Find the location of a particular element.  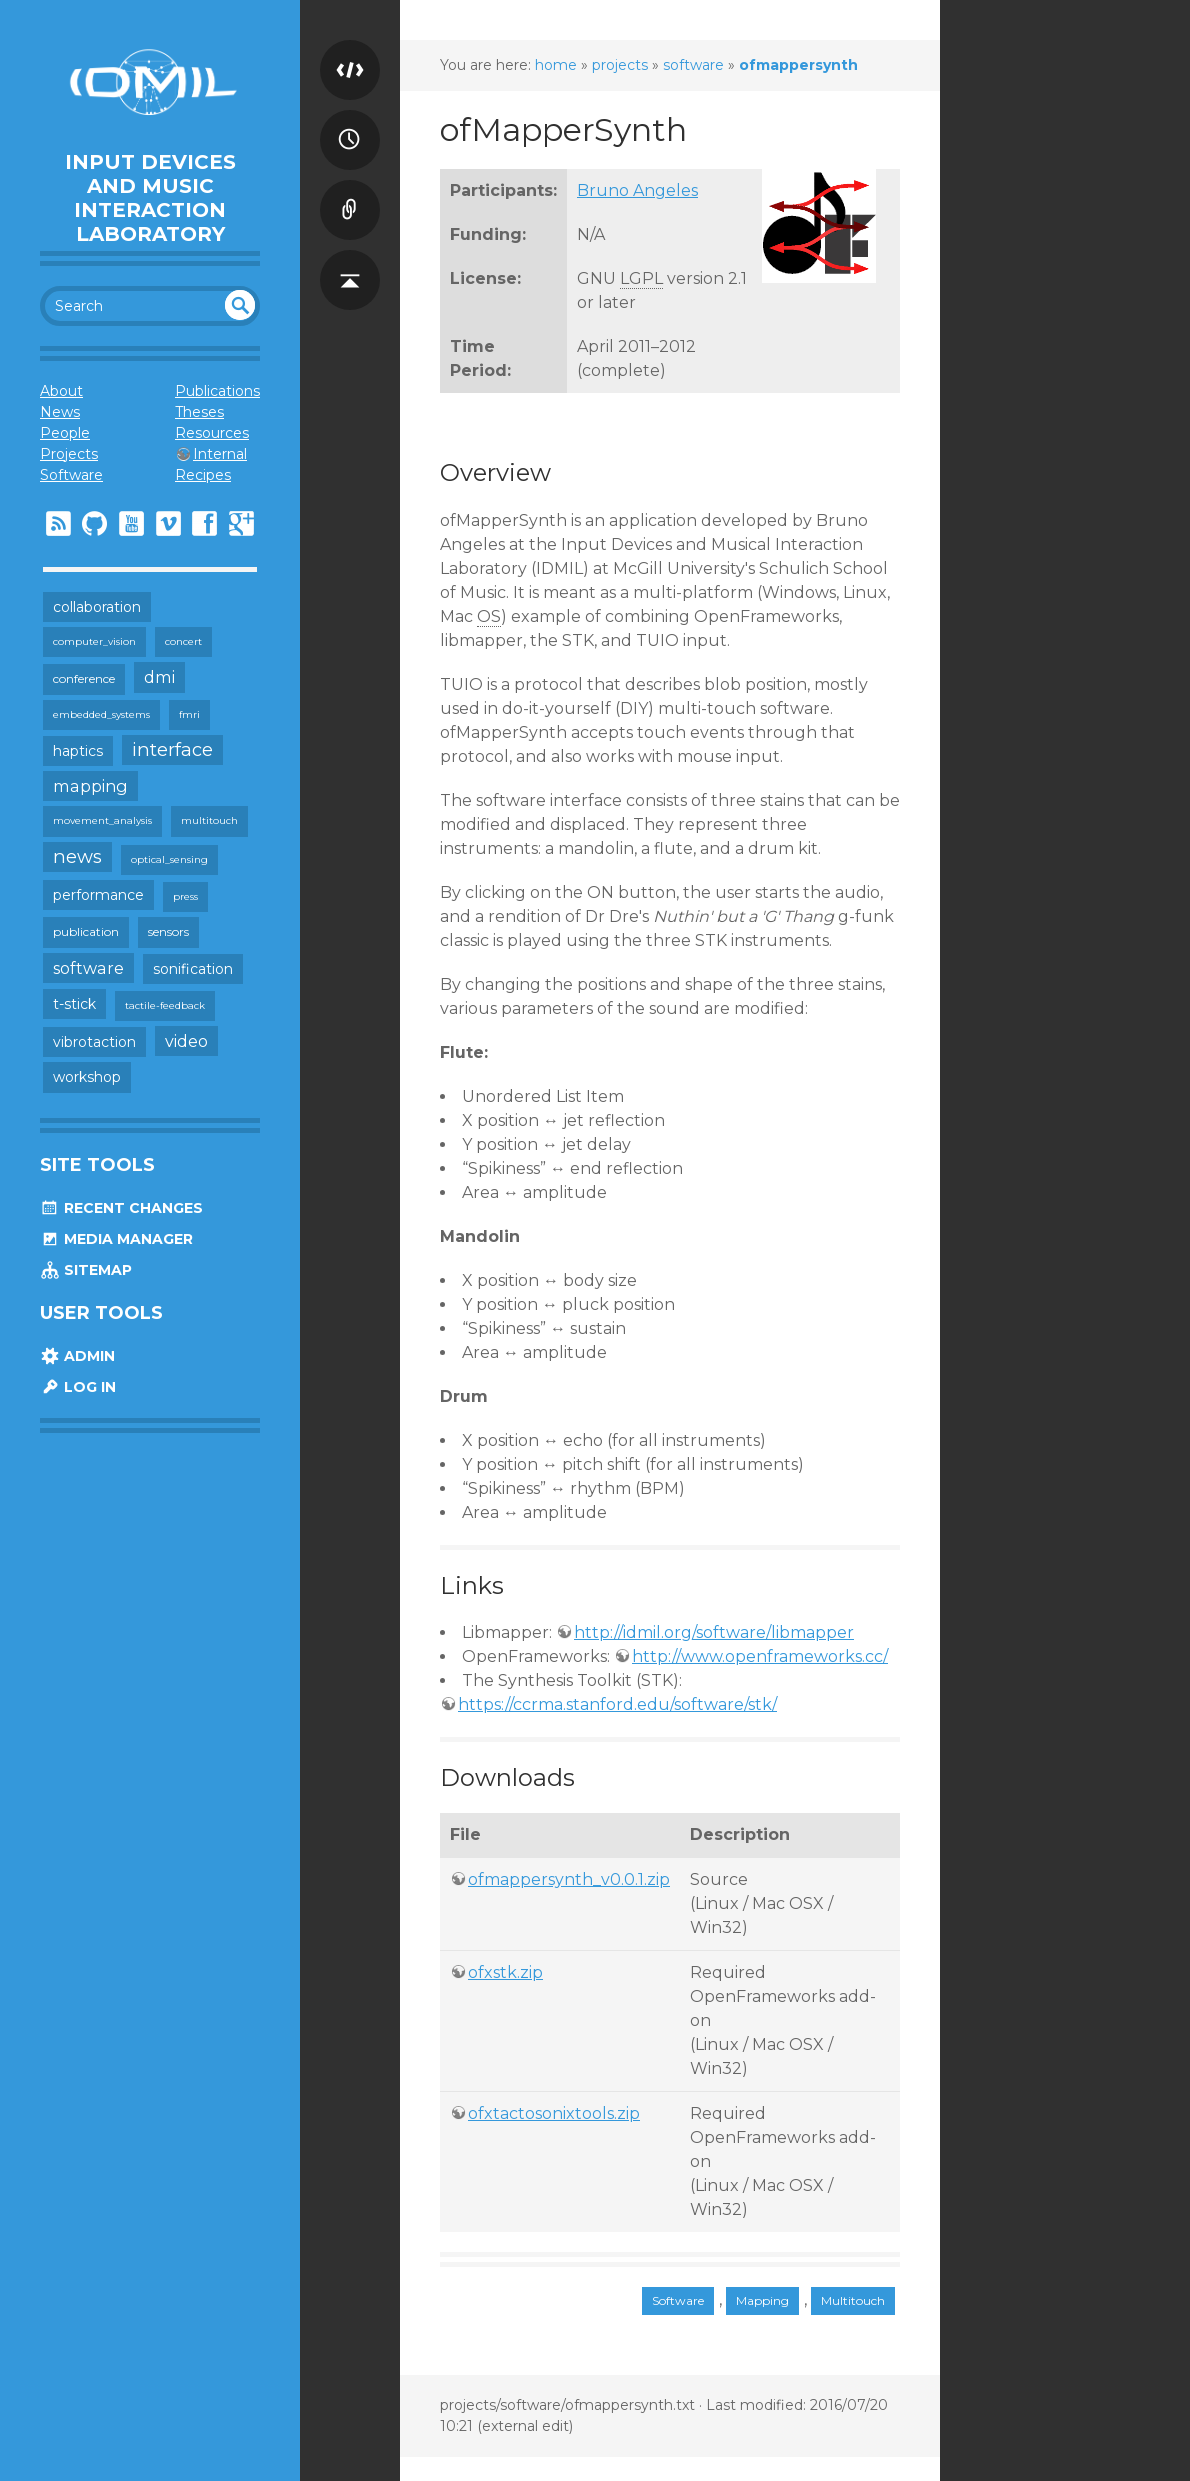

Sitemap is located at coordinates (86, 1270).